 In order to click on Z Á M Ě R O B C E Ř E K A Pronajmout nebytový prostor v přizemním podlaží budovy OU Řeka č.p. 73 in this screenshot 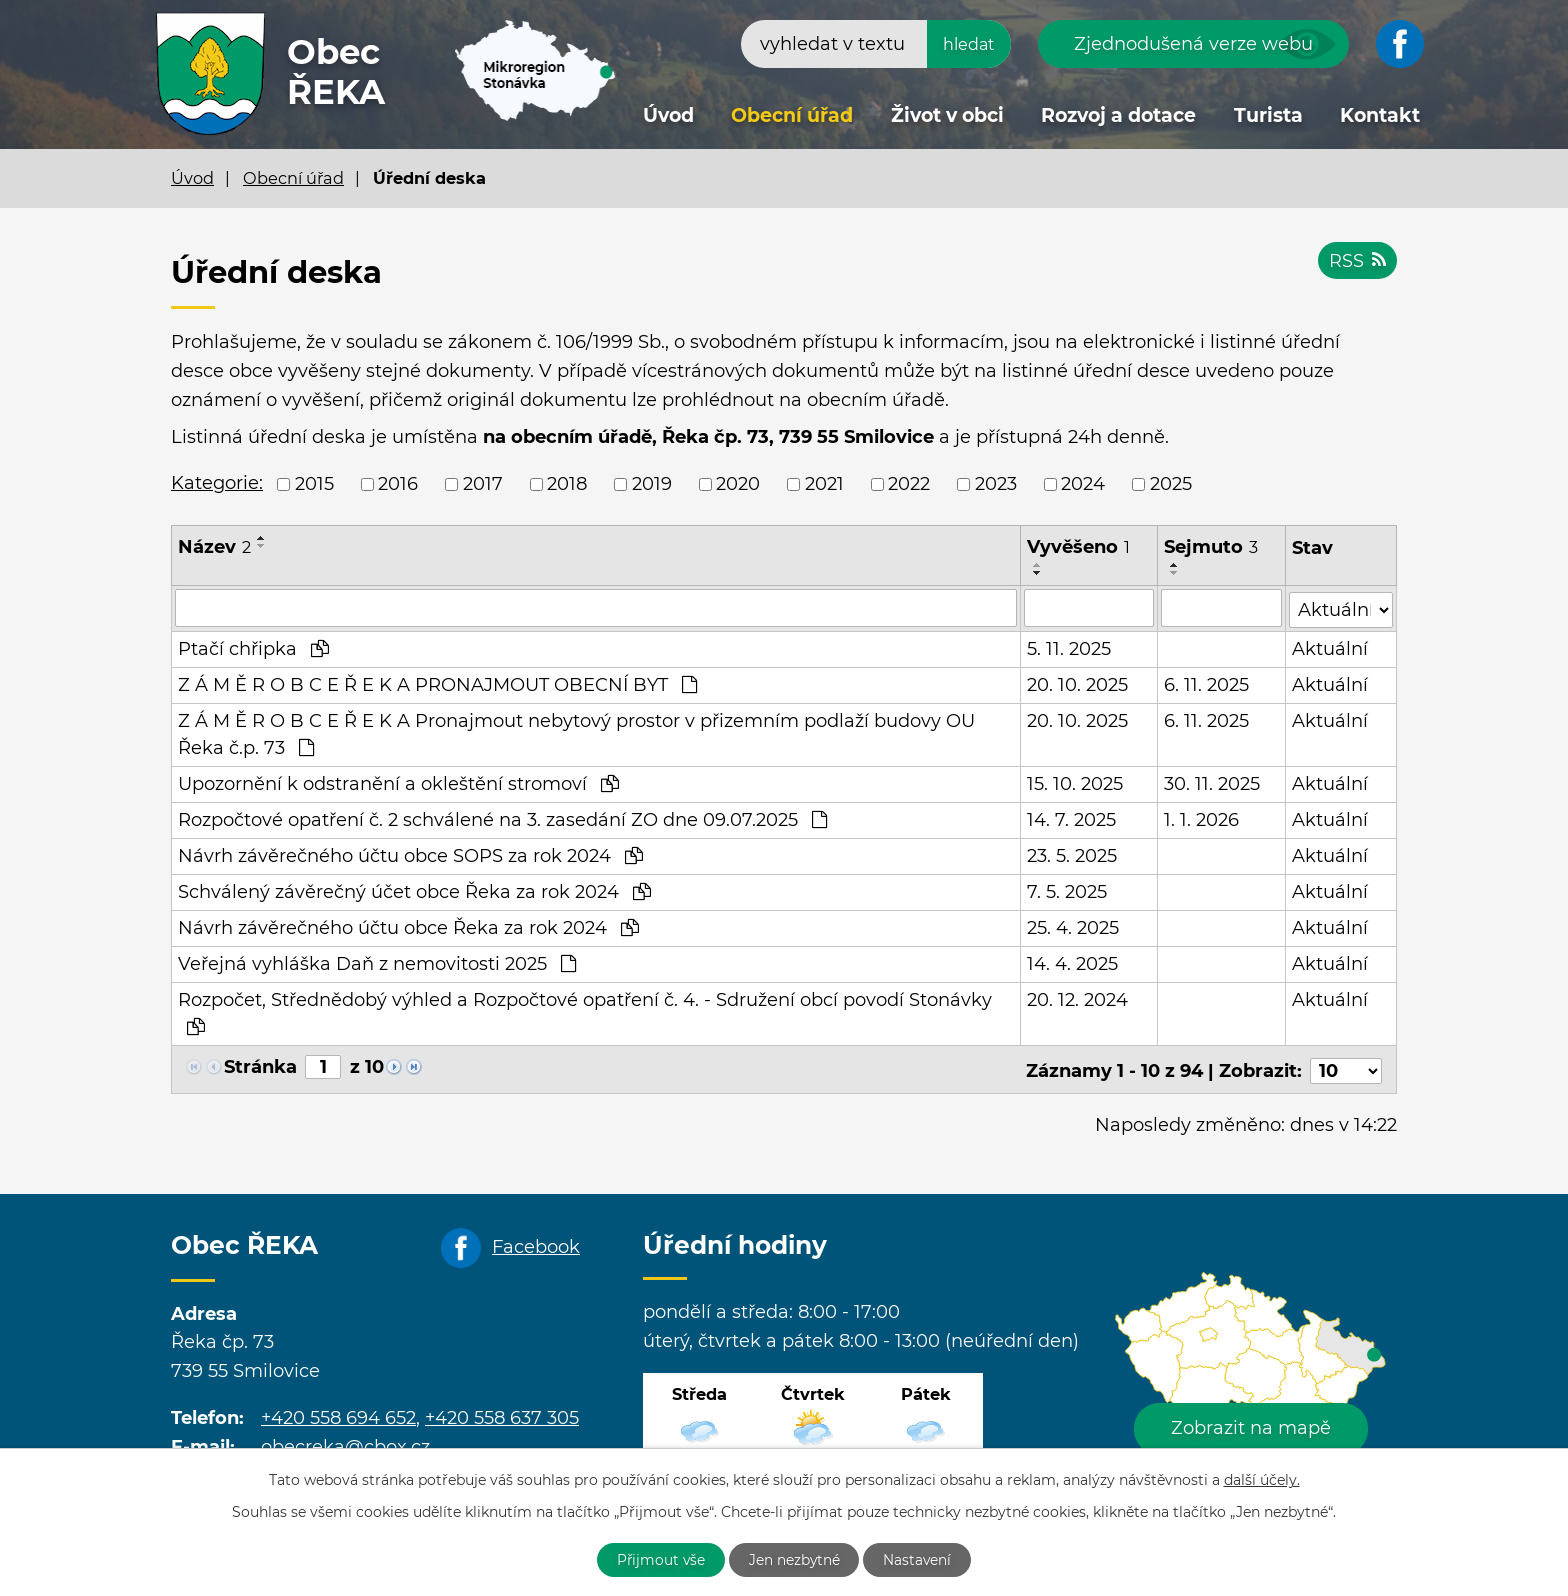, I will do `click(576, 733)`.